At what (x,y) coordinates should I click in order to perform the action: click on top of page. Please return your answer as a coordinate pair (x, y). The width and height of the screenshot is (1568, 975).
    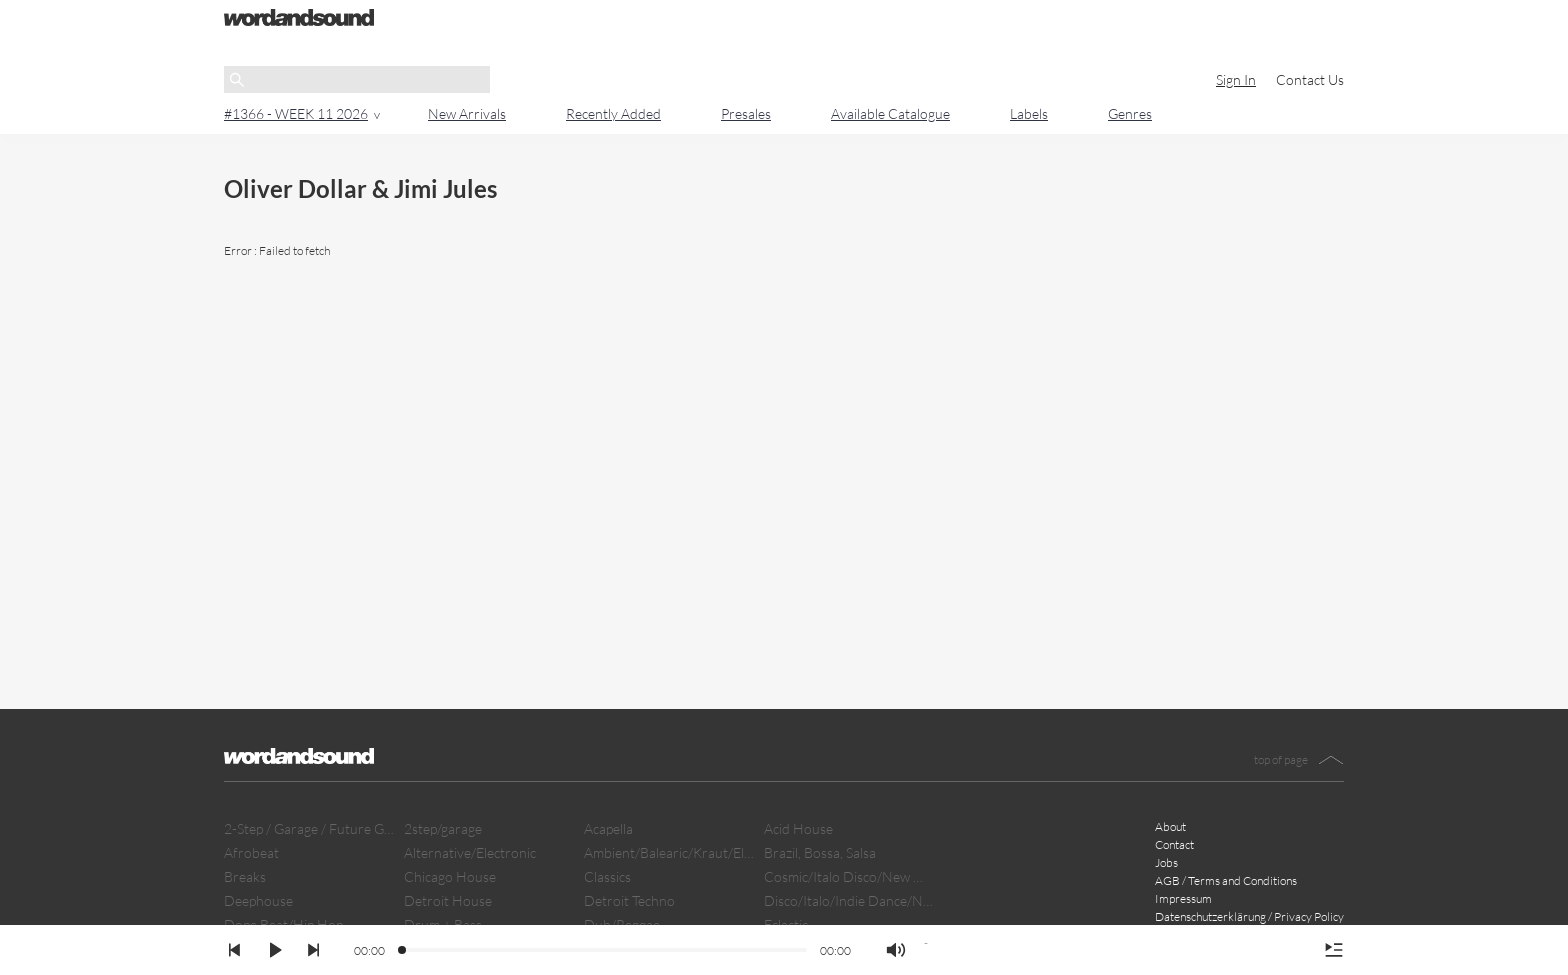
    Looking at the image, I should click on (1281, 759).